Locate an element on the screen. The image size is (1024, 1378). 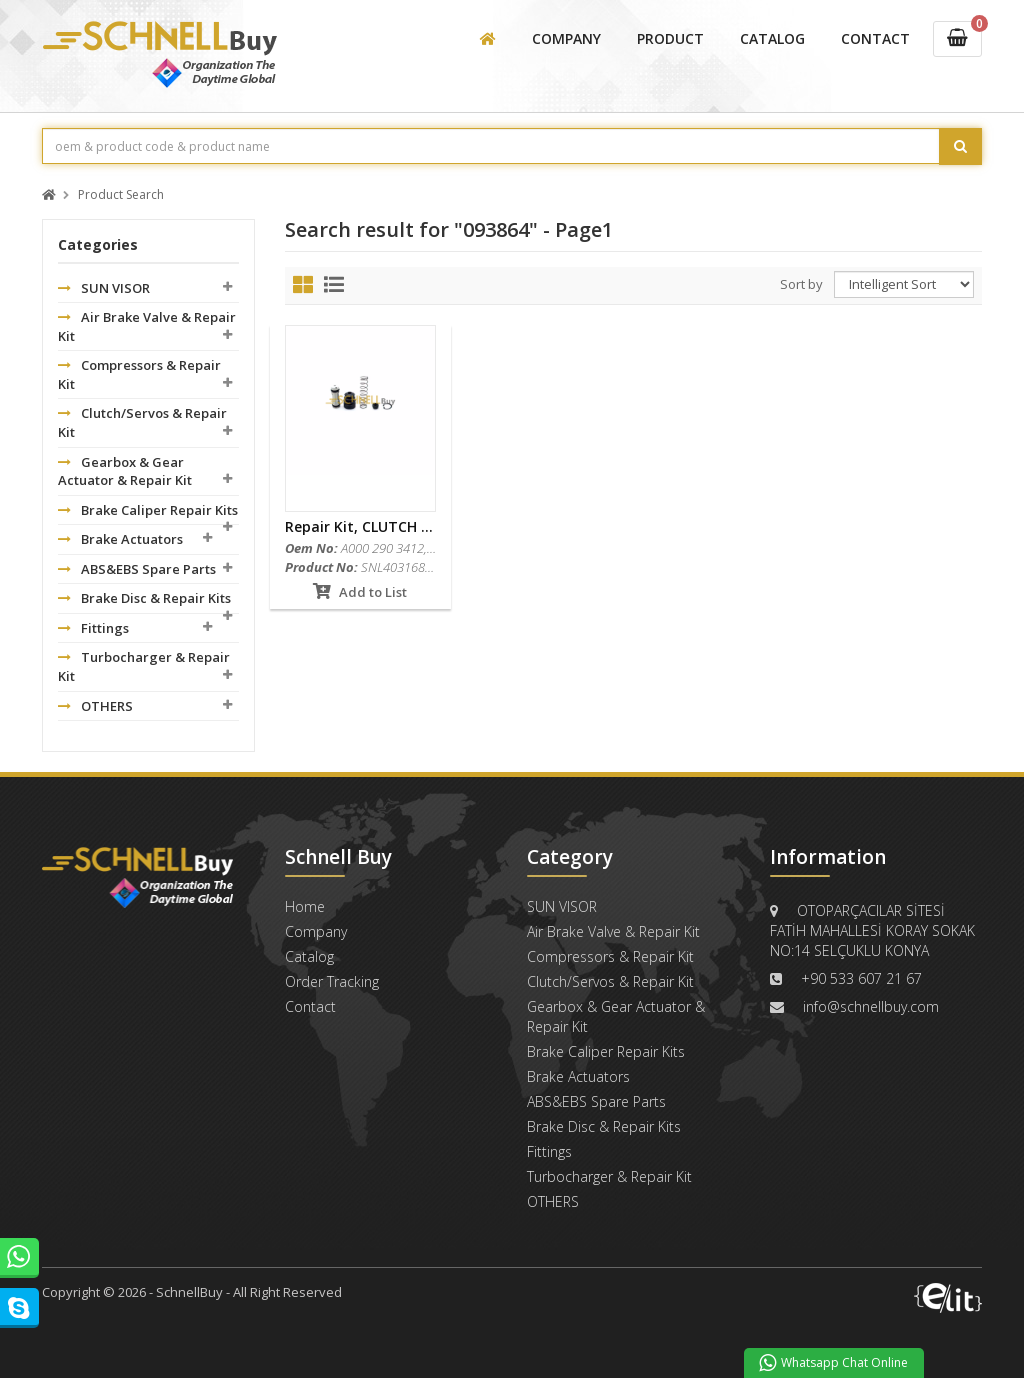
Brake Disc & Repair Kits is located at coordinates (144, 598).